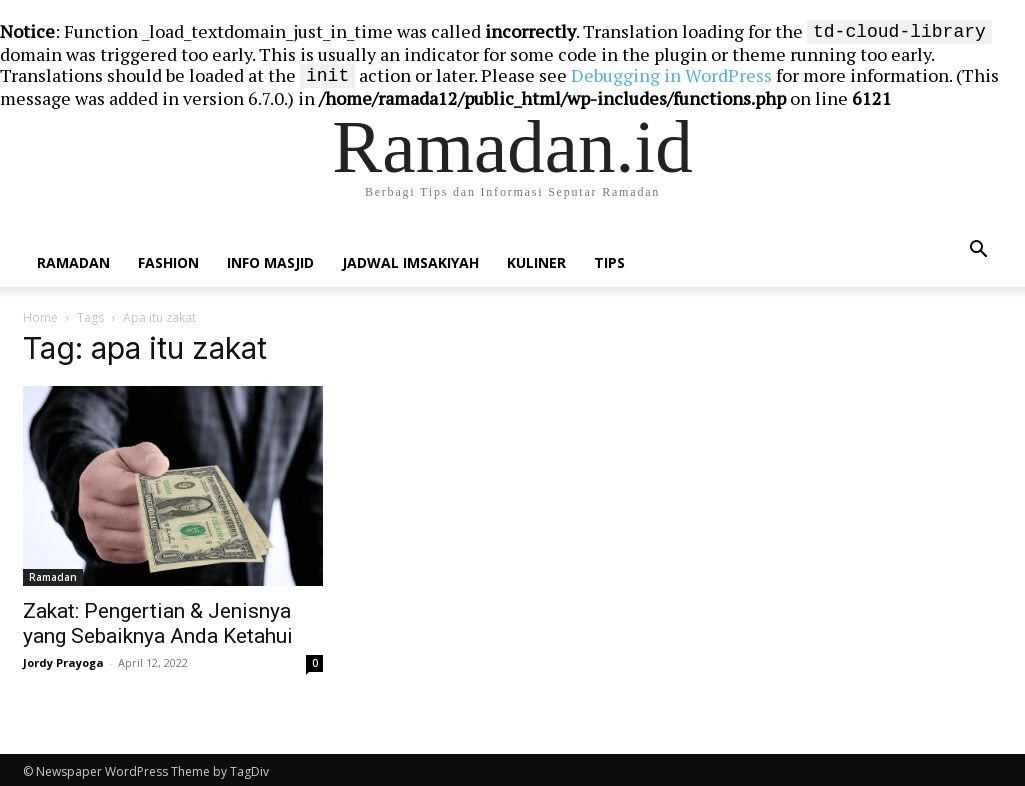 The width and height of the screenshot is (1025, 786). I want to click on Tips, so click(609, 258).